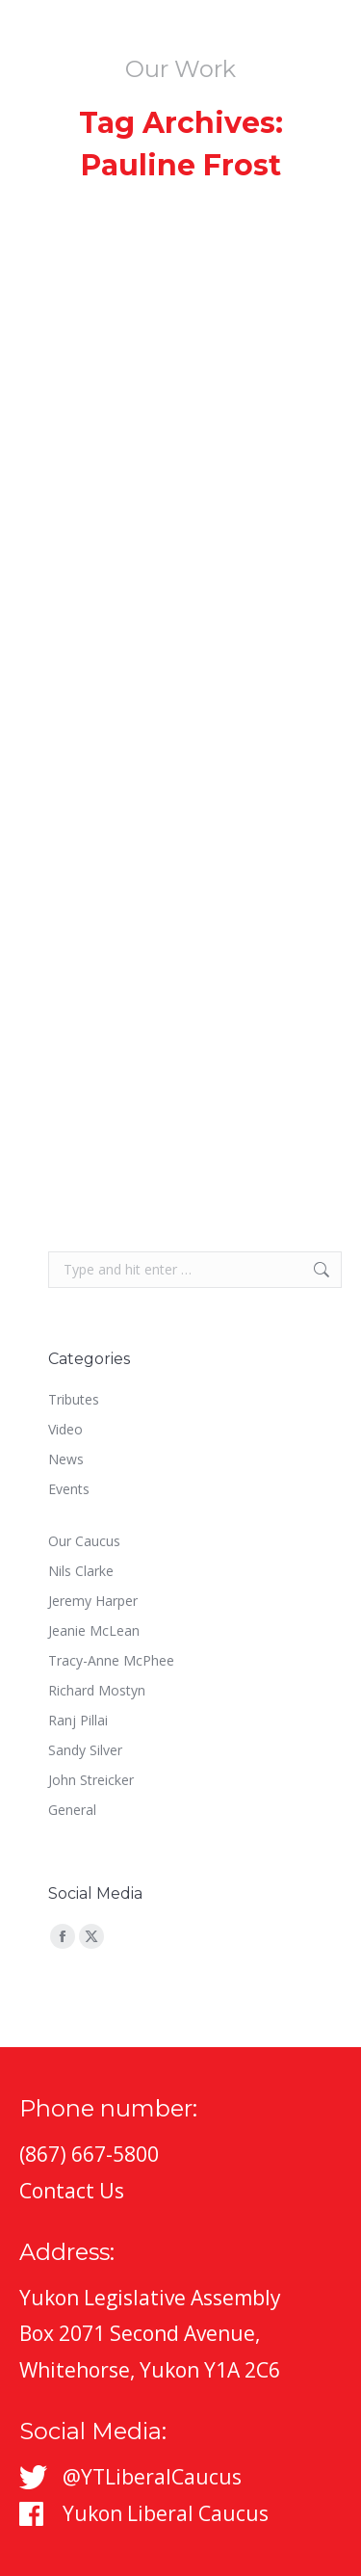 This screenshot has width=361, height=2576. What do you see at coordinates (71, 2190) in the screenshot?
I see `Contact Us` at bounding box center [71, 2190].